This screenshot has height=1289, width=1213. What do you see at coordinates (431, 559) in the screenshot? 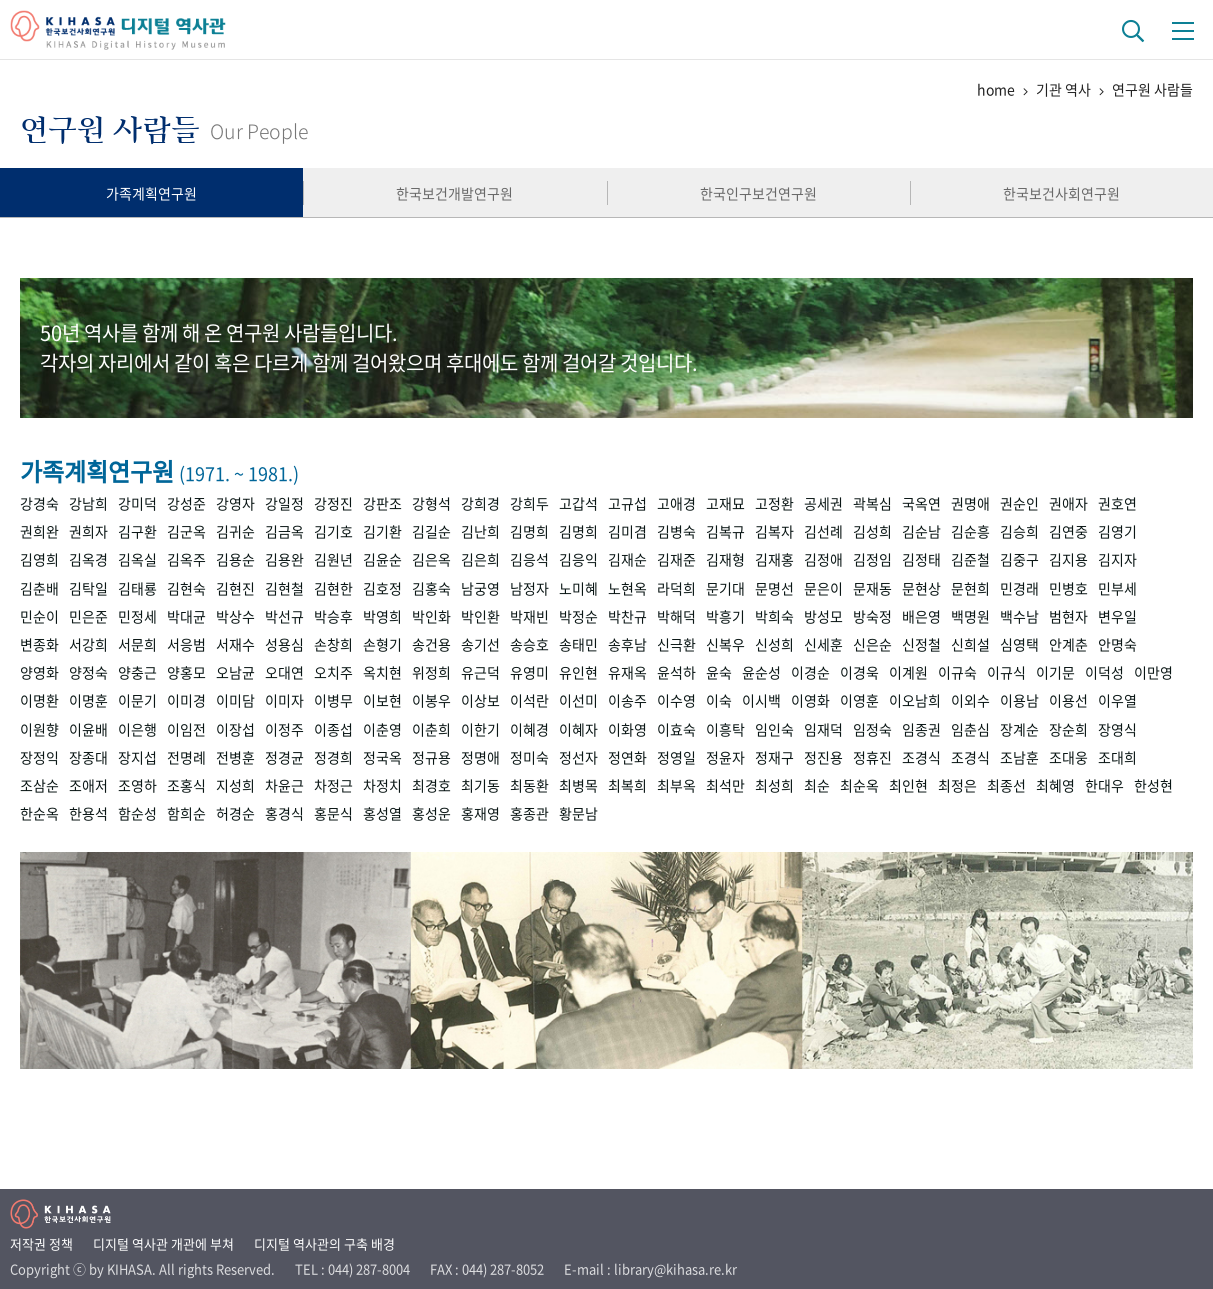
I see `김은옥` at bounding box center [431, 559].